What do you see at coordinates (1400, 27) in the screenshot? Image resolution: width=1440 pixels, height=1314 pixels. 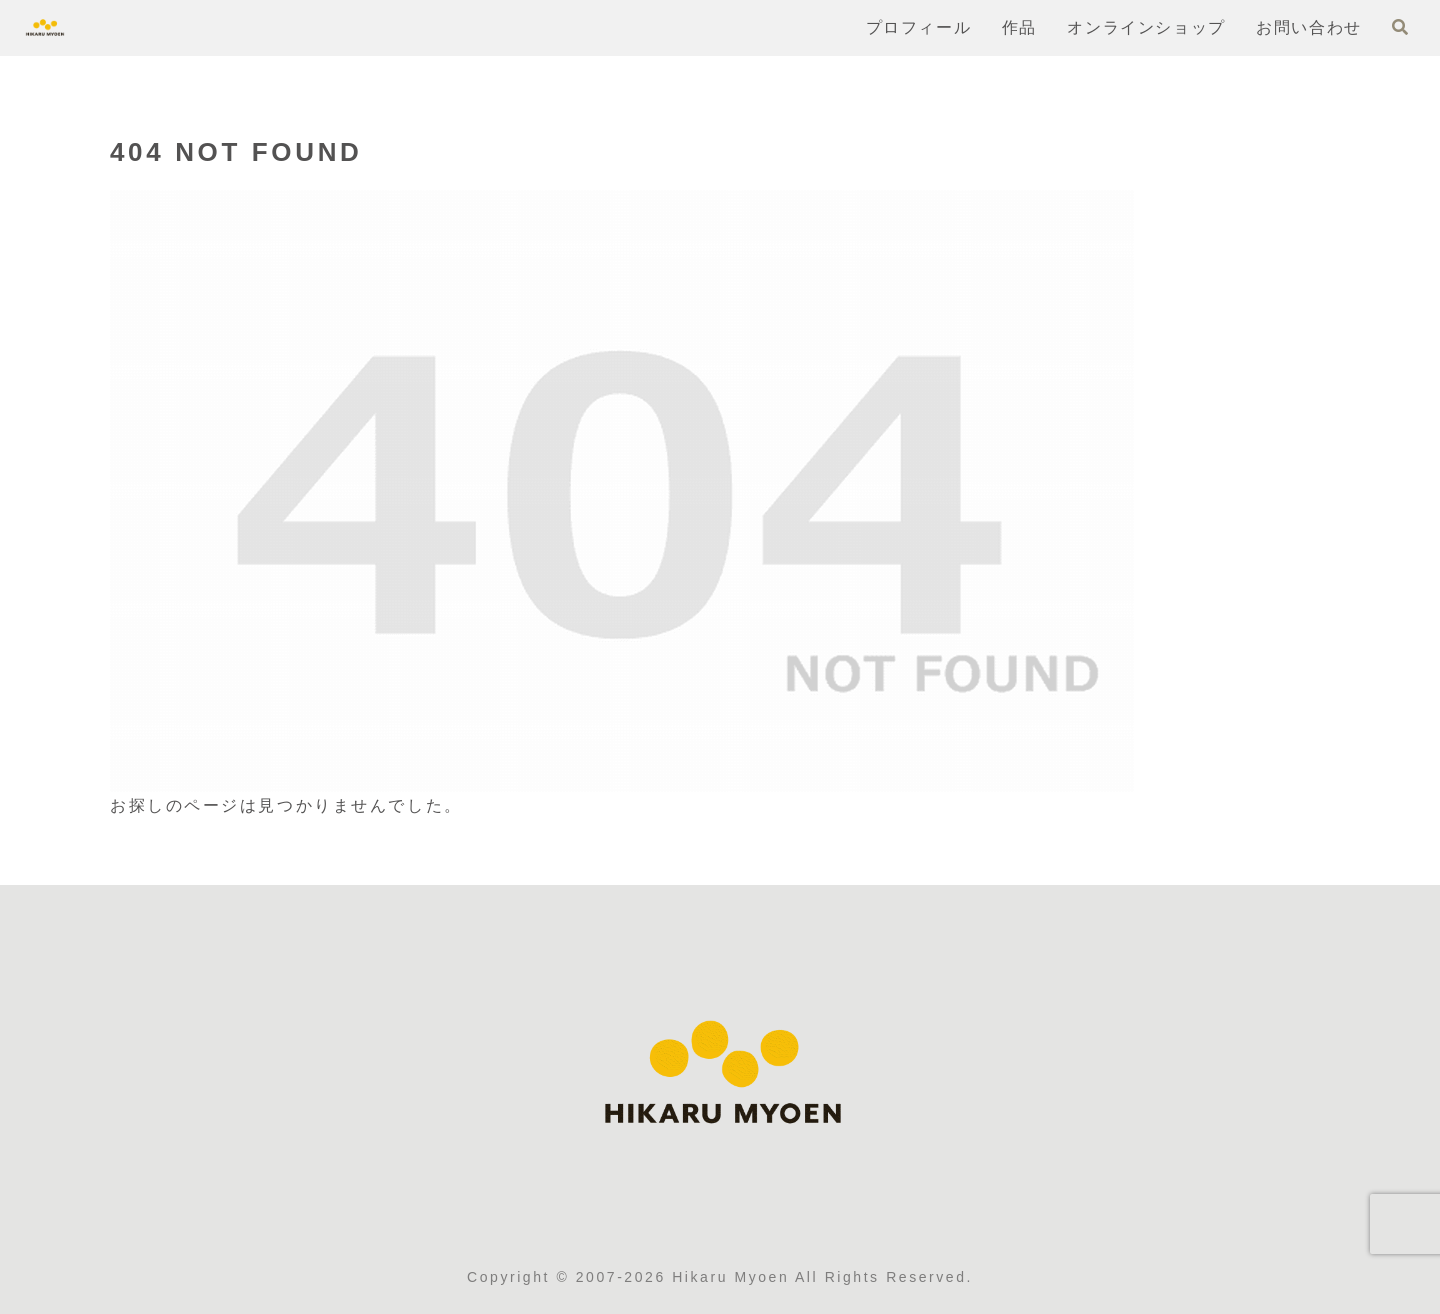 I see `[検索フォームを開く]` at bounding box center [1400, 27].